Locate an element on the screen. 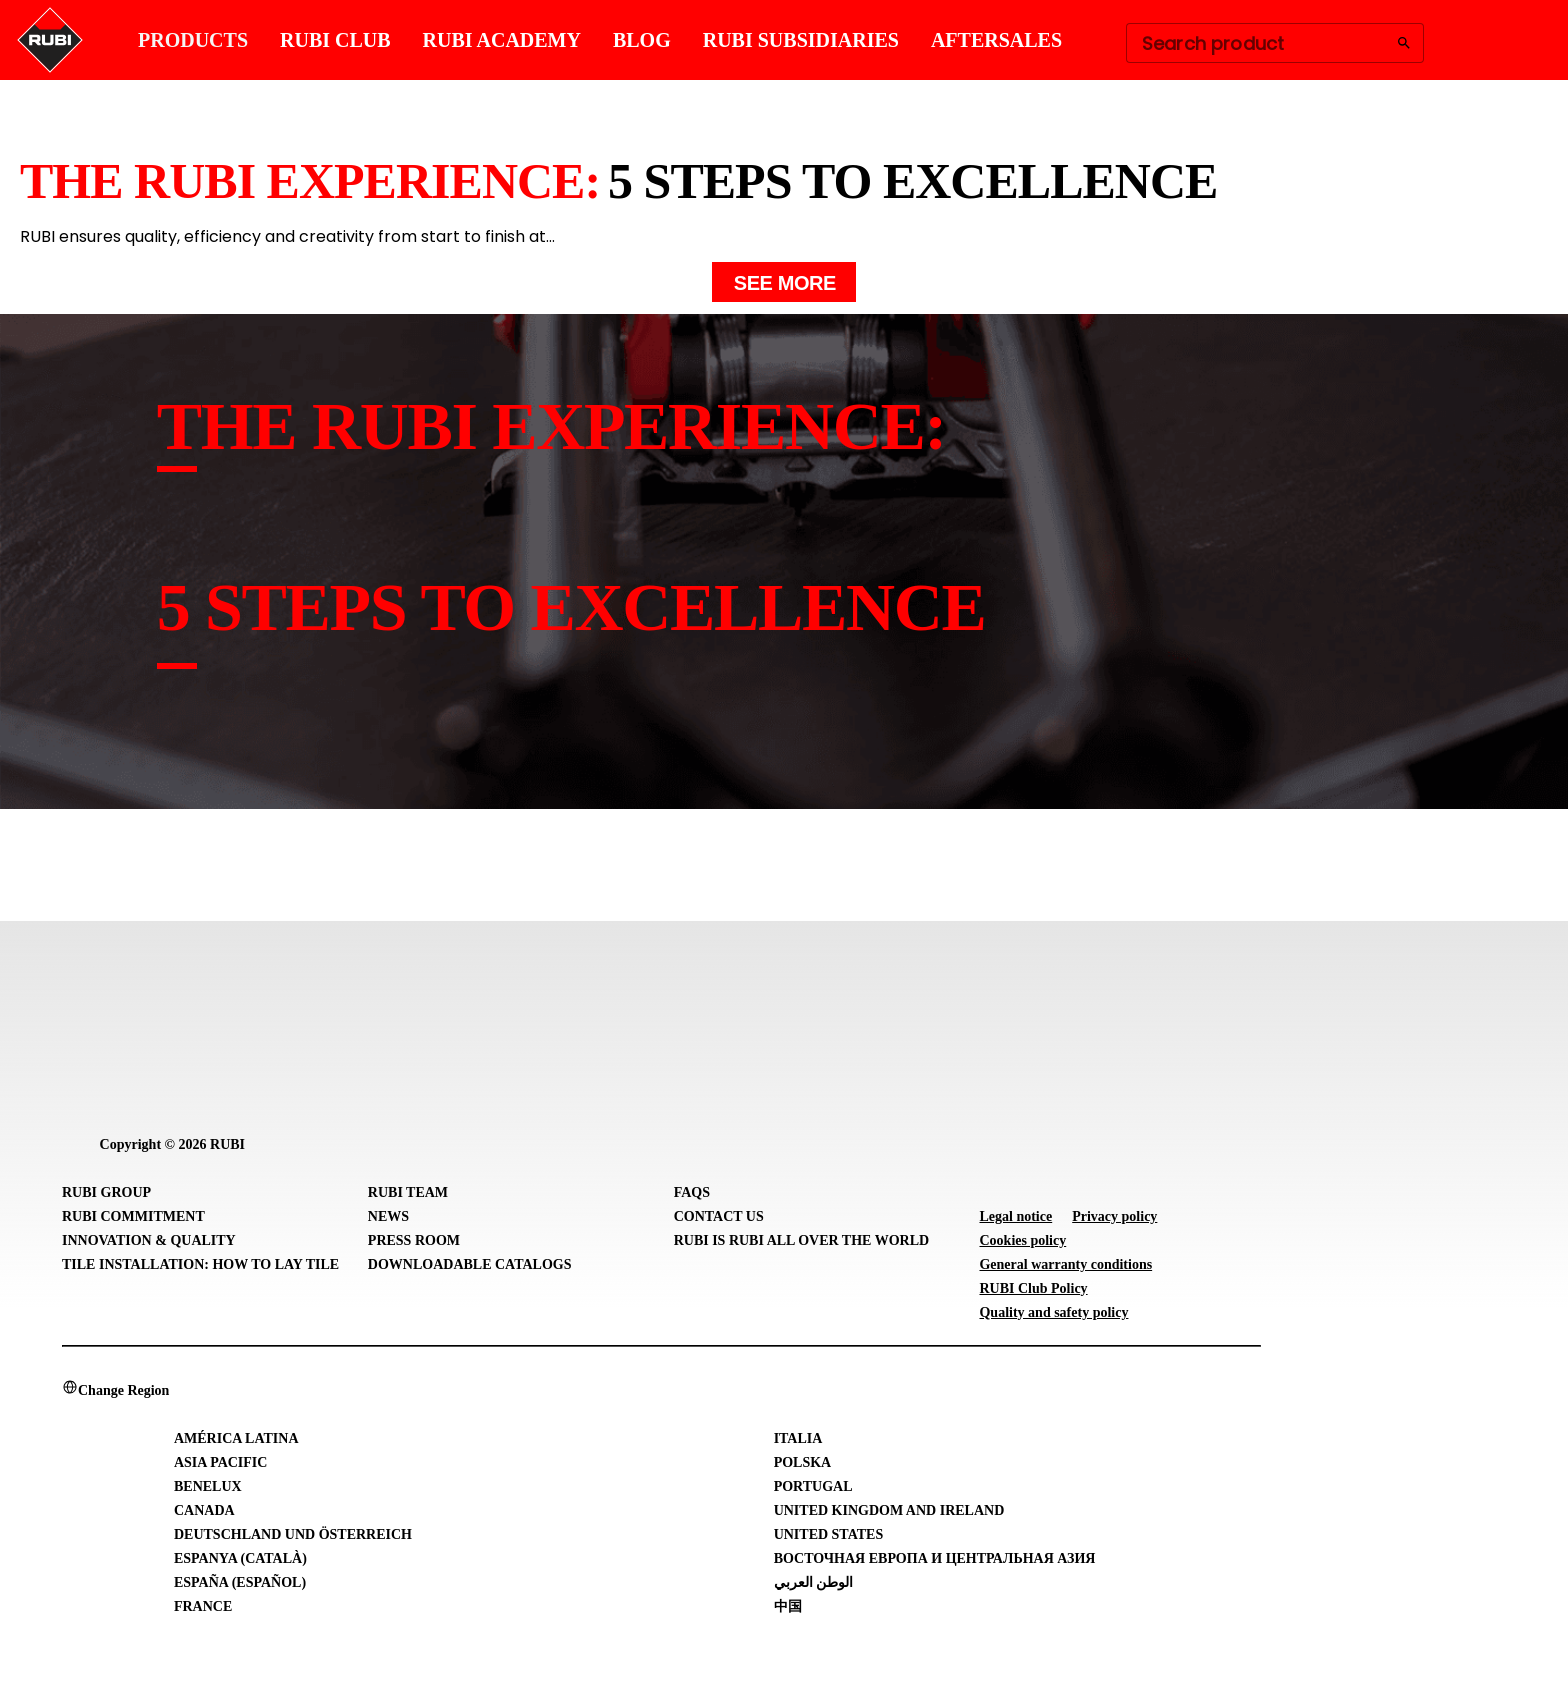 The image size is (1568, 1693). RUBI Group is located at coordinates (106, 1192).